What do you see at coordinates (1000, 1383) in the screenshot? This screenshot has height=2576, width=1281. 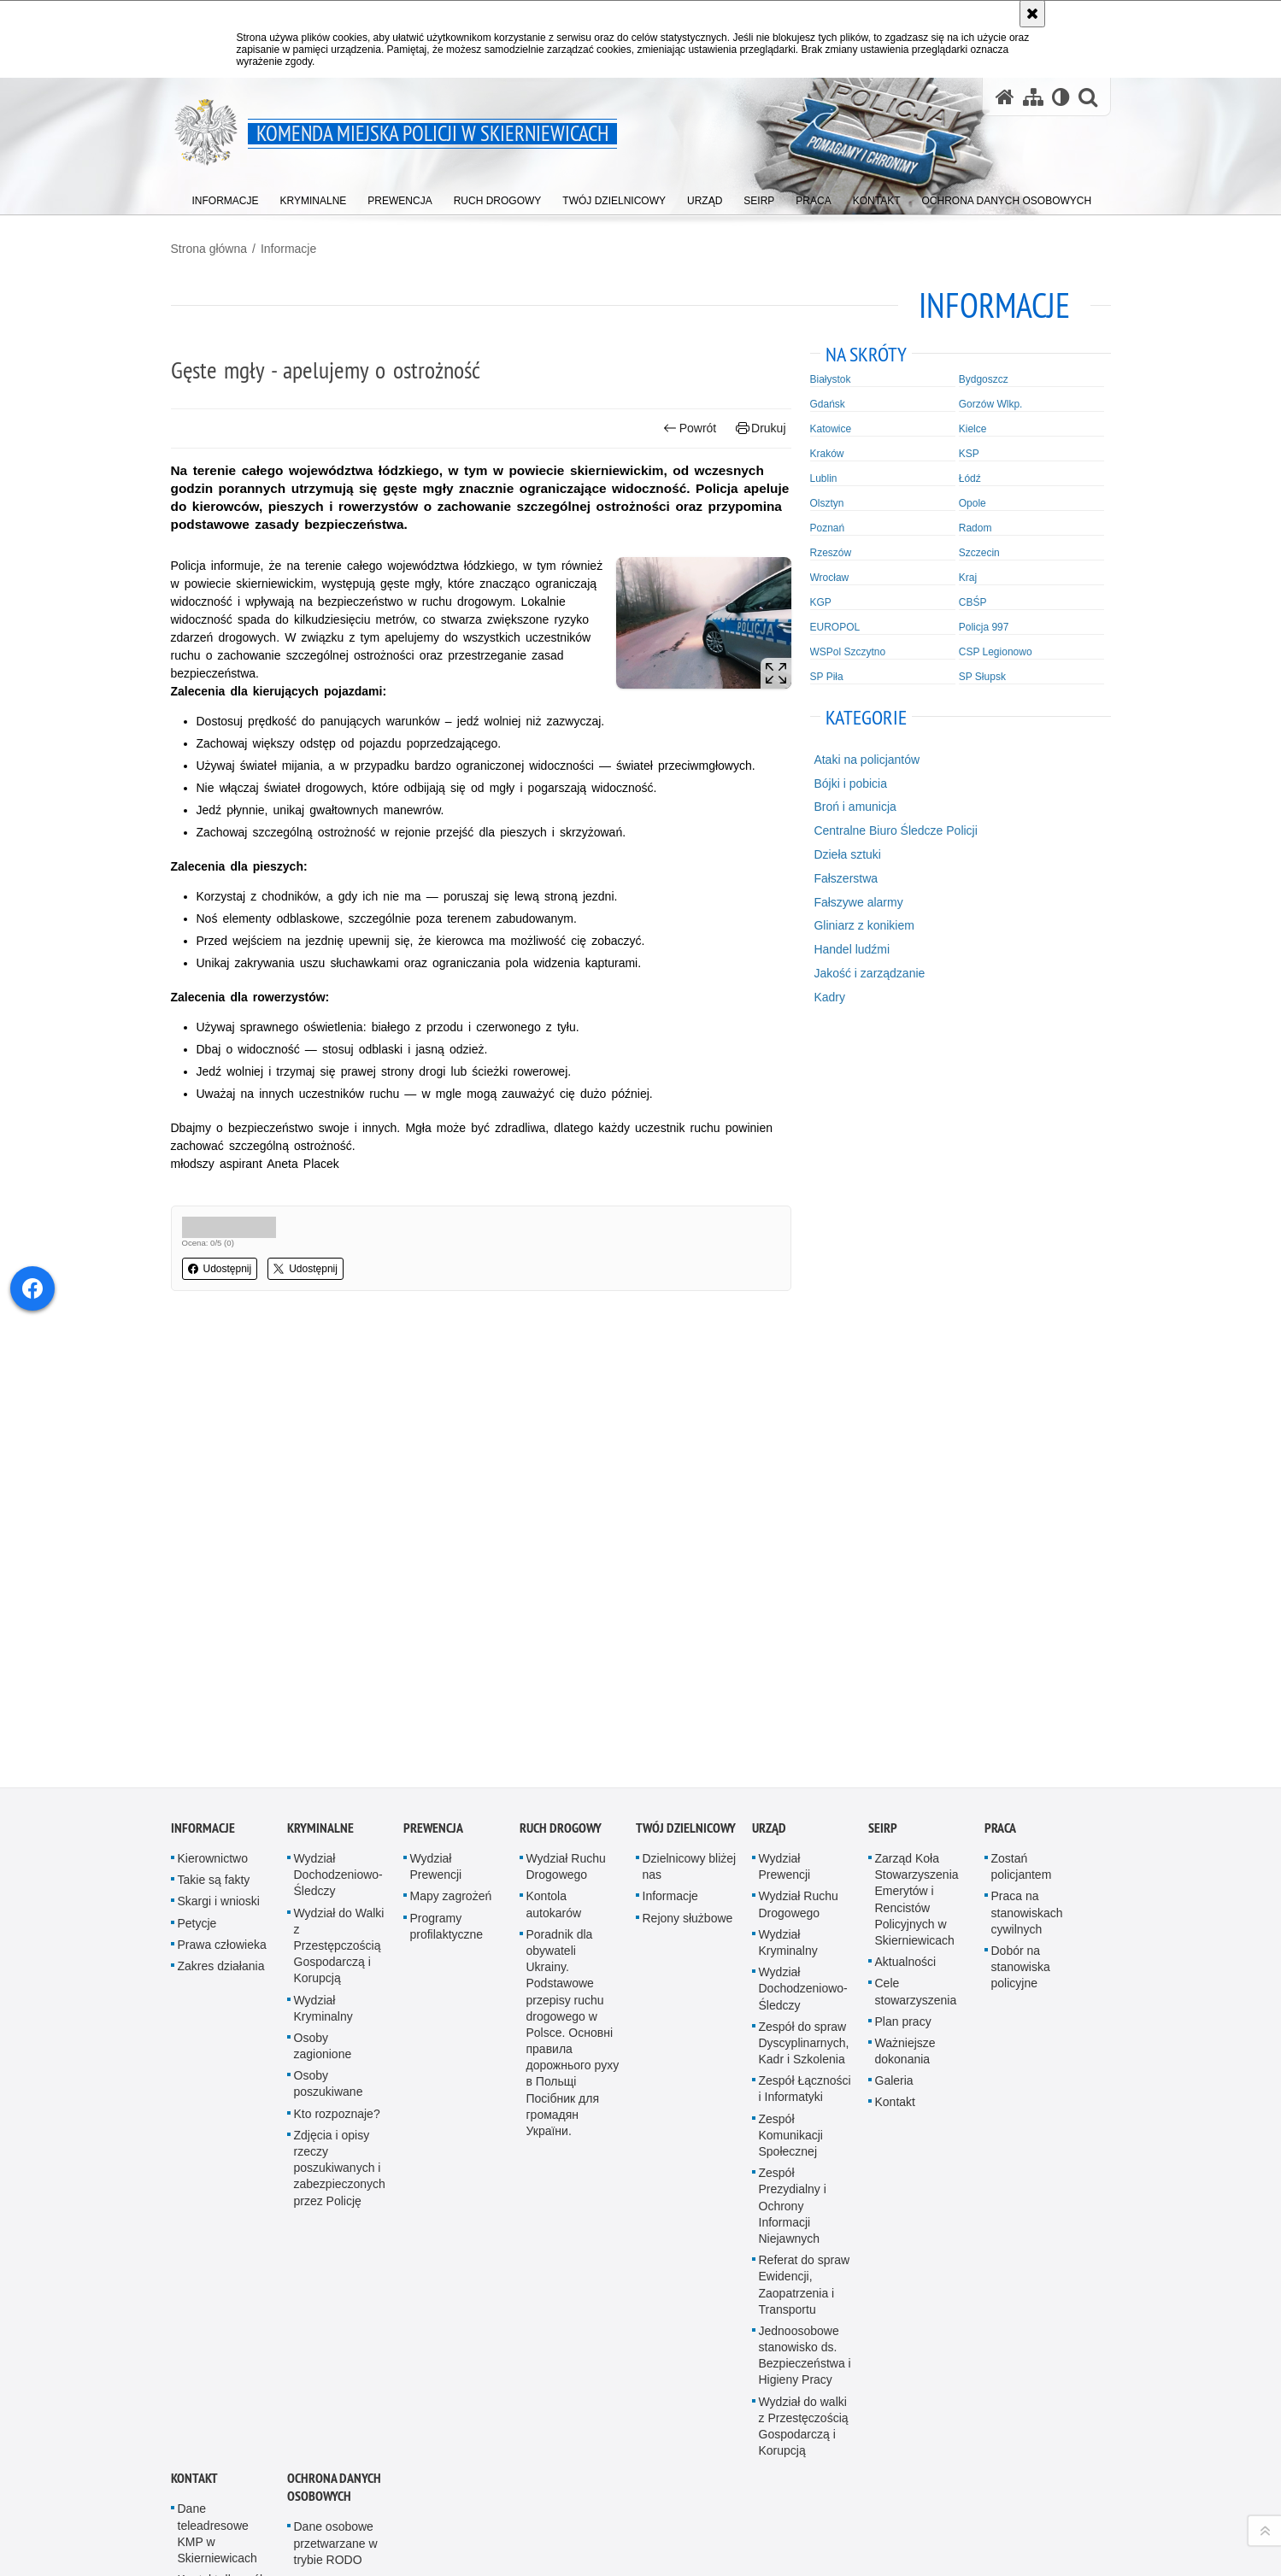 I see `Praca` at bounding box center [1000, 1383].